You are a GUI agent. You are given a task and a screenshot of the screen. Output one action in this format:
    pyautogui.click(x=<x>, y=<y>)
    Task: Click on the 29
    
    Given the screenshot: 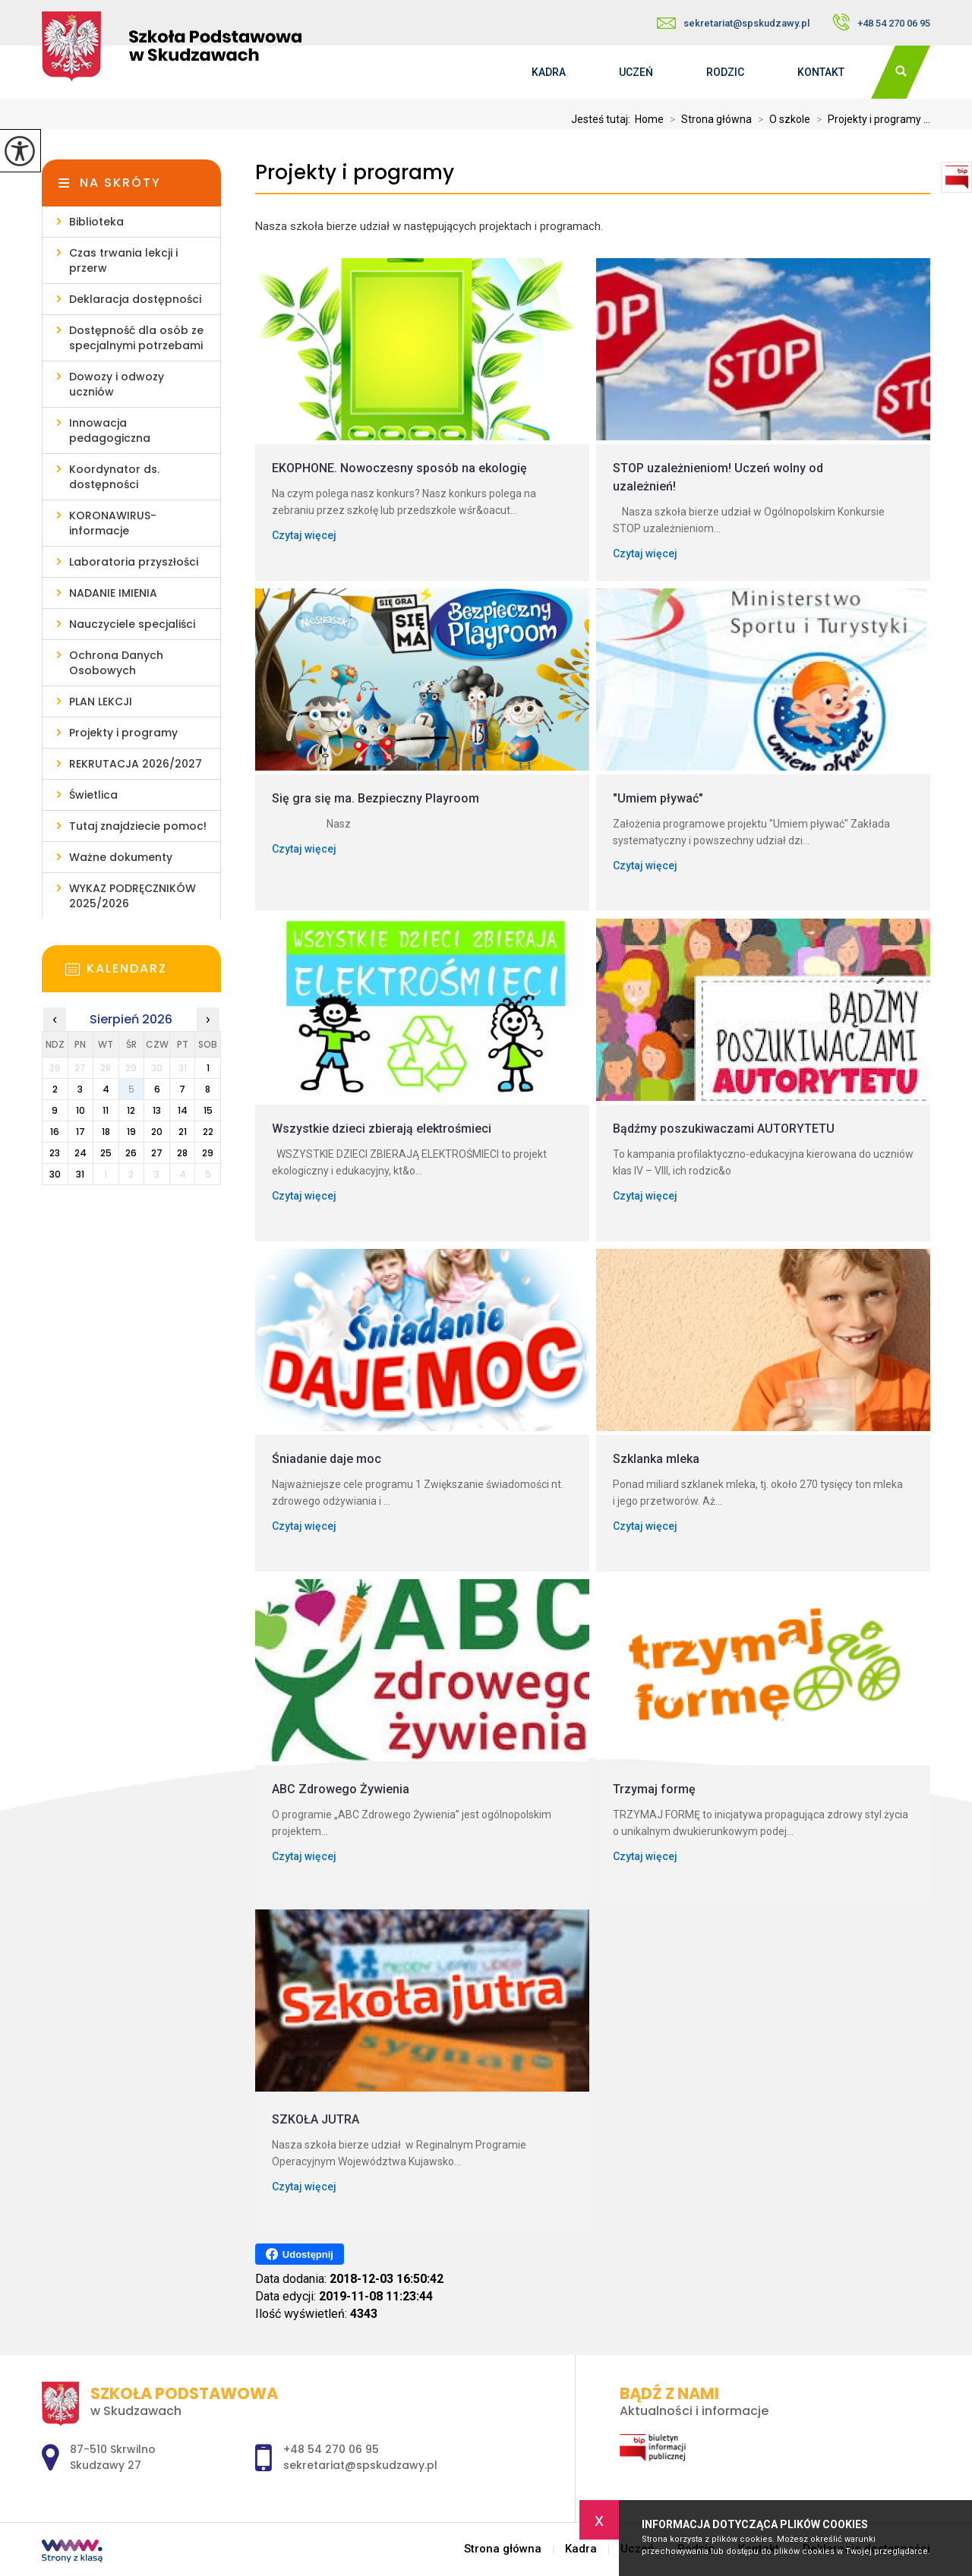 What is the action you would take?
    pyautogui.click(x=207, y=1152)
    